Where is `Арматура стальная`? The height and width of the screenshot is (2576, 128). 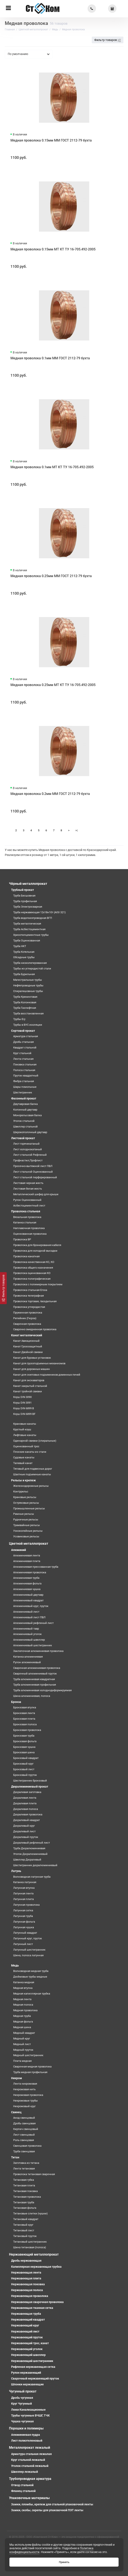 Арматура стальная is located at coordinates (25, 1036).